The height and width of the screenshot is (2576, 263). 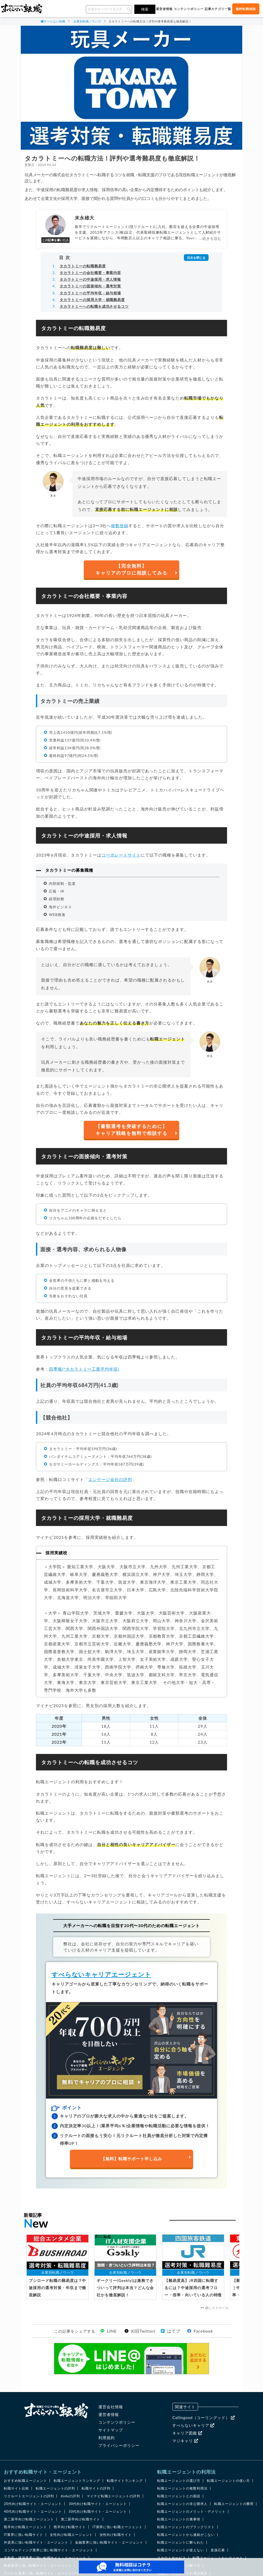 What do you see at coordinates (246, 9) in the screenshot?
I see `無料転職相談` at bounding box center [246, 9].